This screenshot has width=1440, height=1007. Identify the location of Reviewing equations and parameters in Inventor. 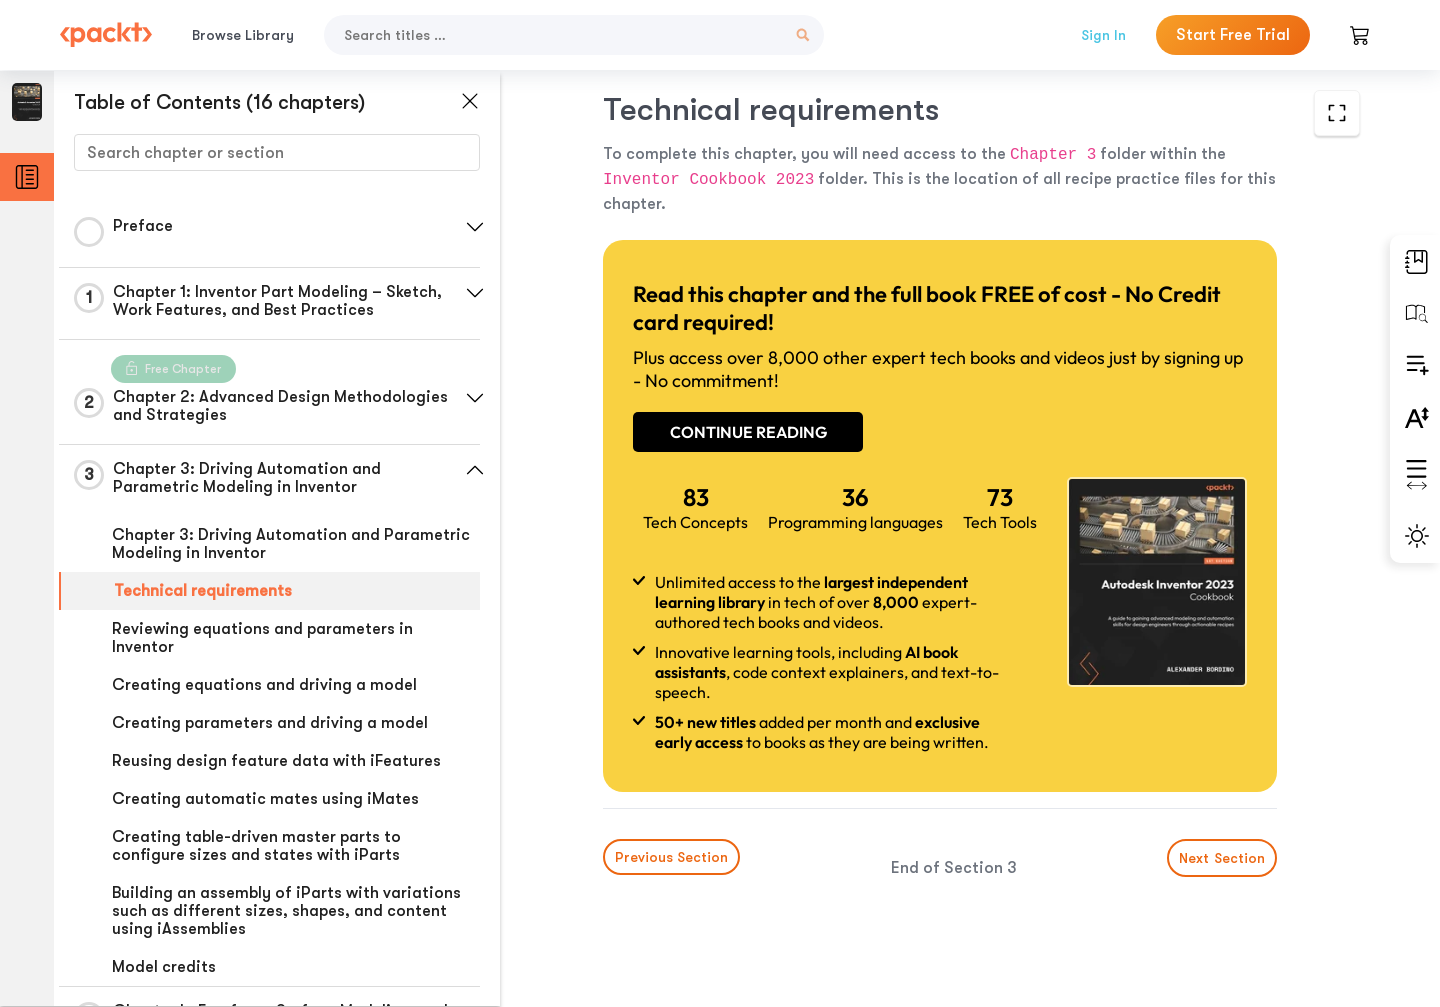
(262, 638).